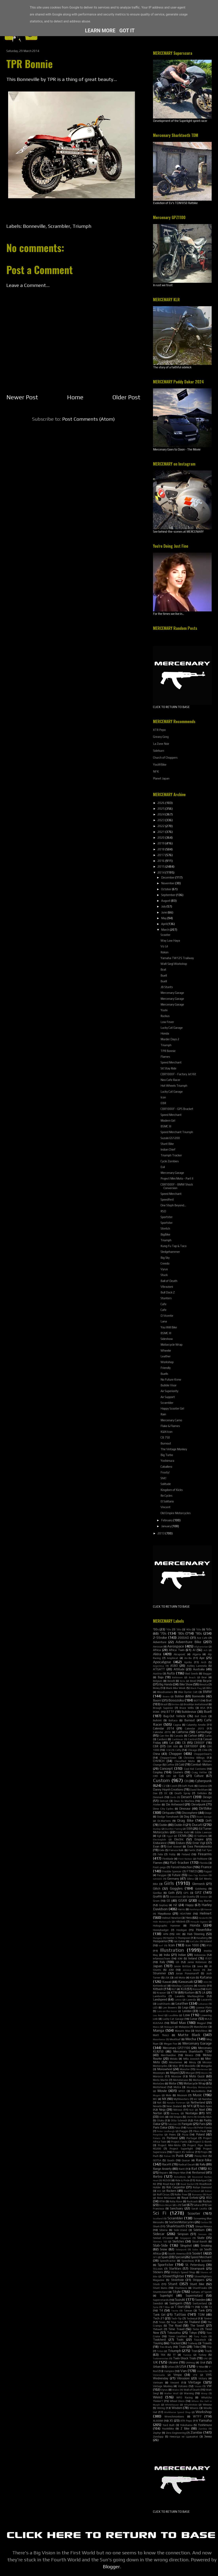 This screenshot has width=218, height=2576. What do you see at coordinates (188, 1692) in the screenshot?
I see `Blüe Öyster Cült` at bounding box center [188, 1692].